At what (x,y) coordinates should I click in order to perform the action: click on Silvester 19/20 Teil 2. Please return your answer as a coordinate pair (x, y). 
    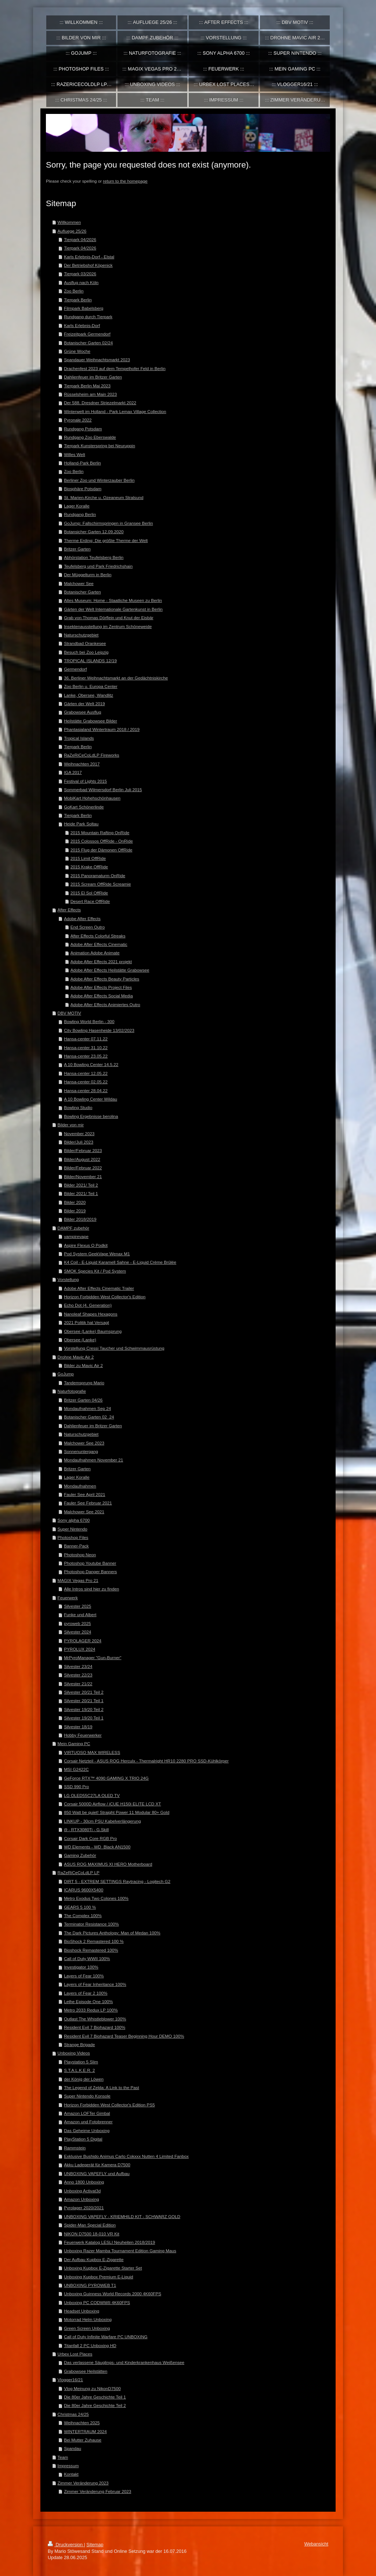
    Looking at the image, I should click on (84, 1709).